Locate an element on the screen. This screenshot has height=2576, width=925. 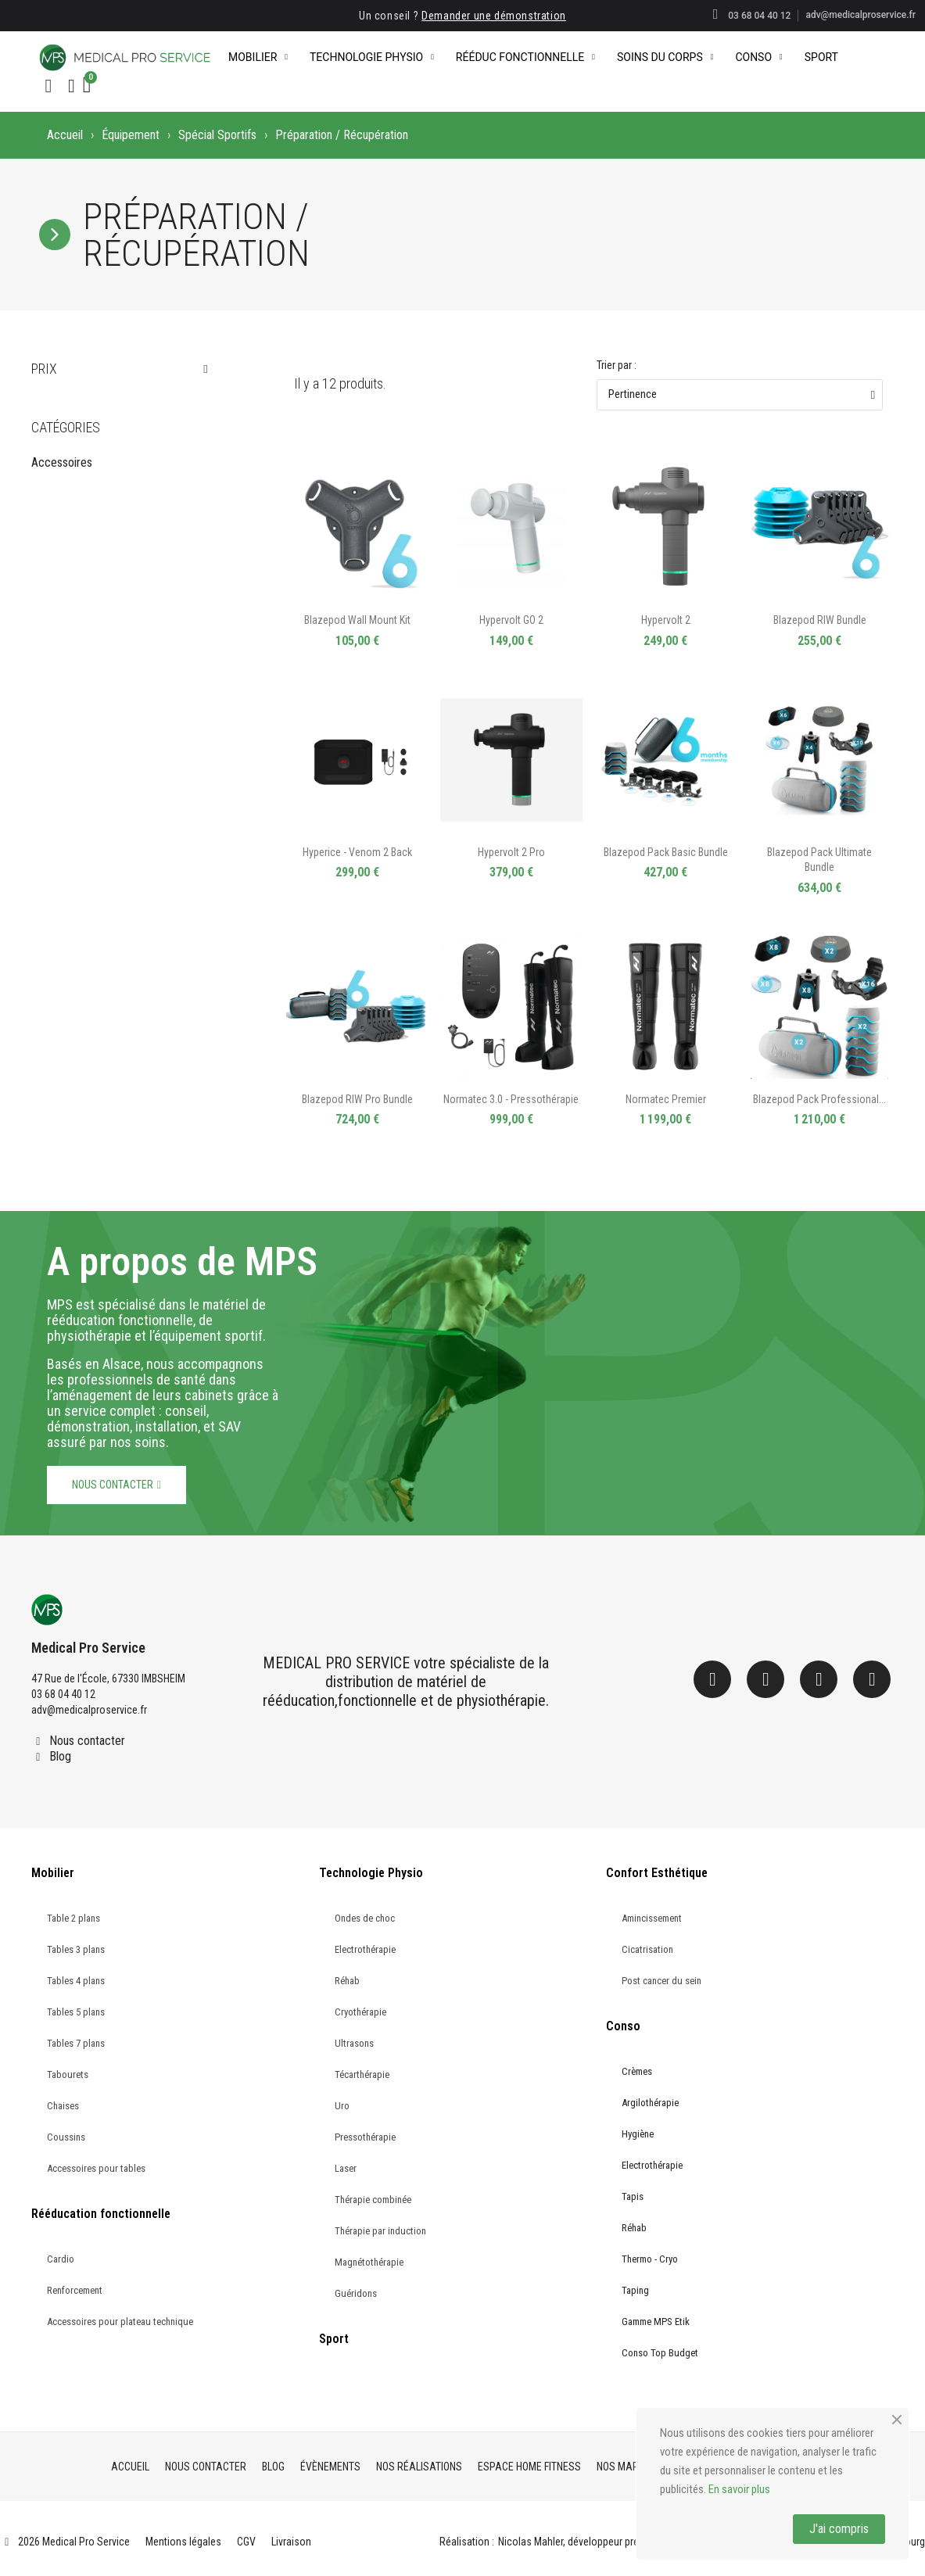
Crèmes is located at coordinates (637, 2071).